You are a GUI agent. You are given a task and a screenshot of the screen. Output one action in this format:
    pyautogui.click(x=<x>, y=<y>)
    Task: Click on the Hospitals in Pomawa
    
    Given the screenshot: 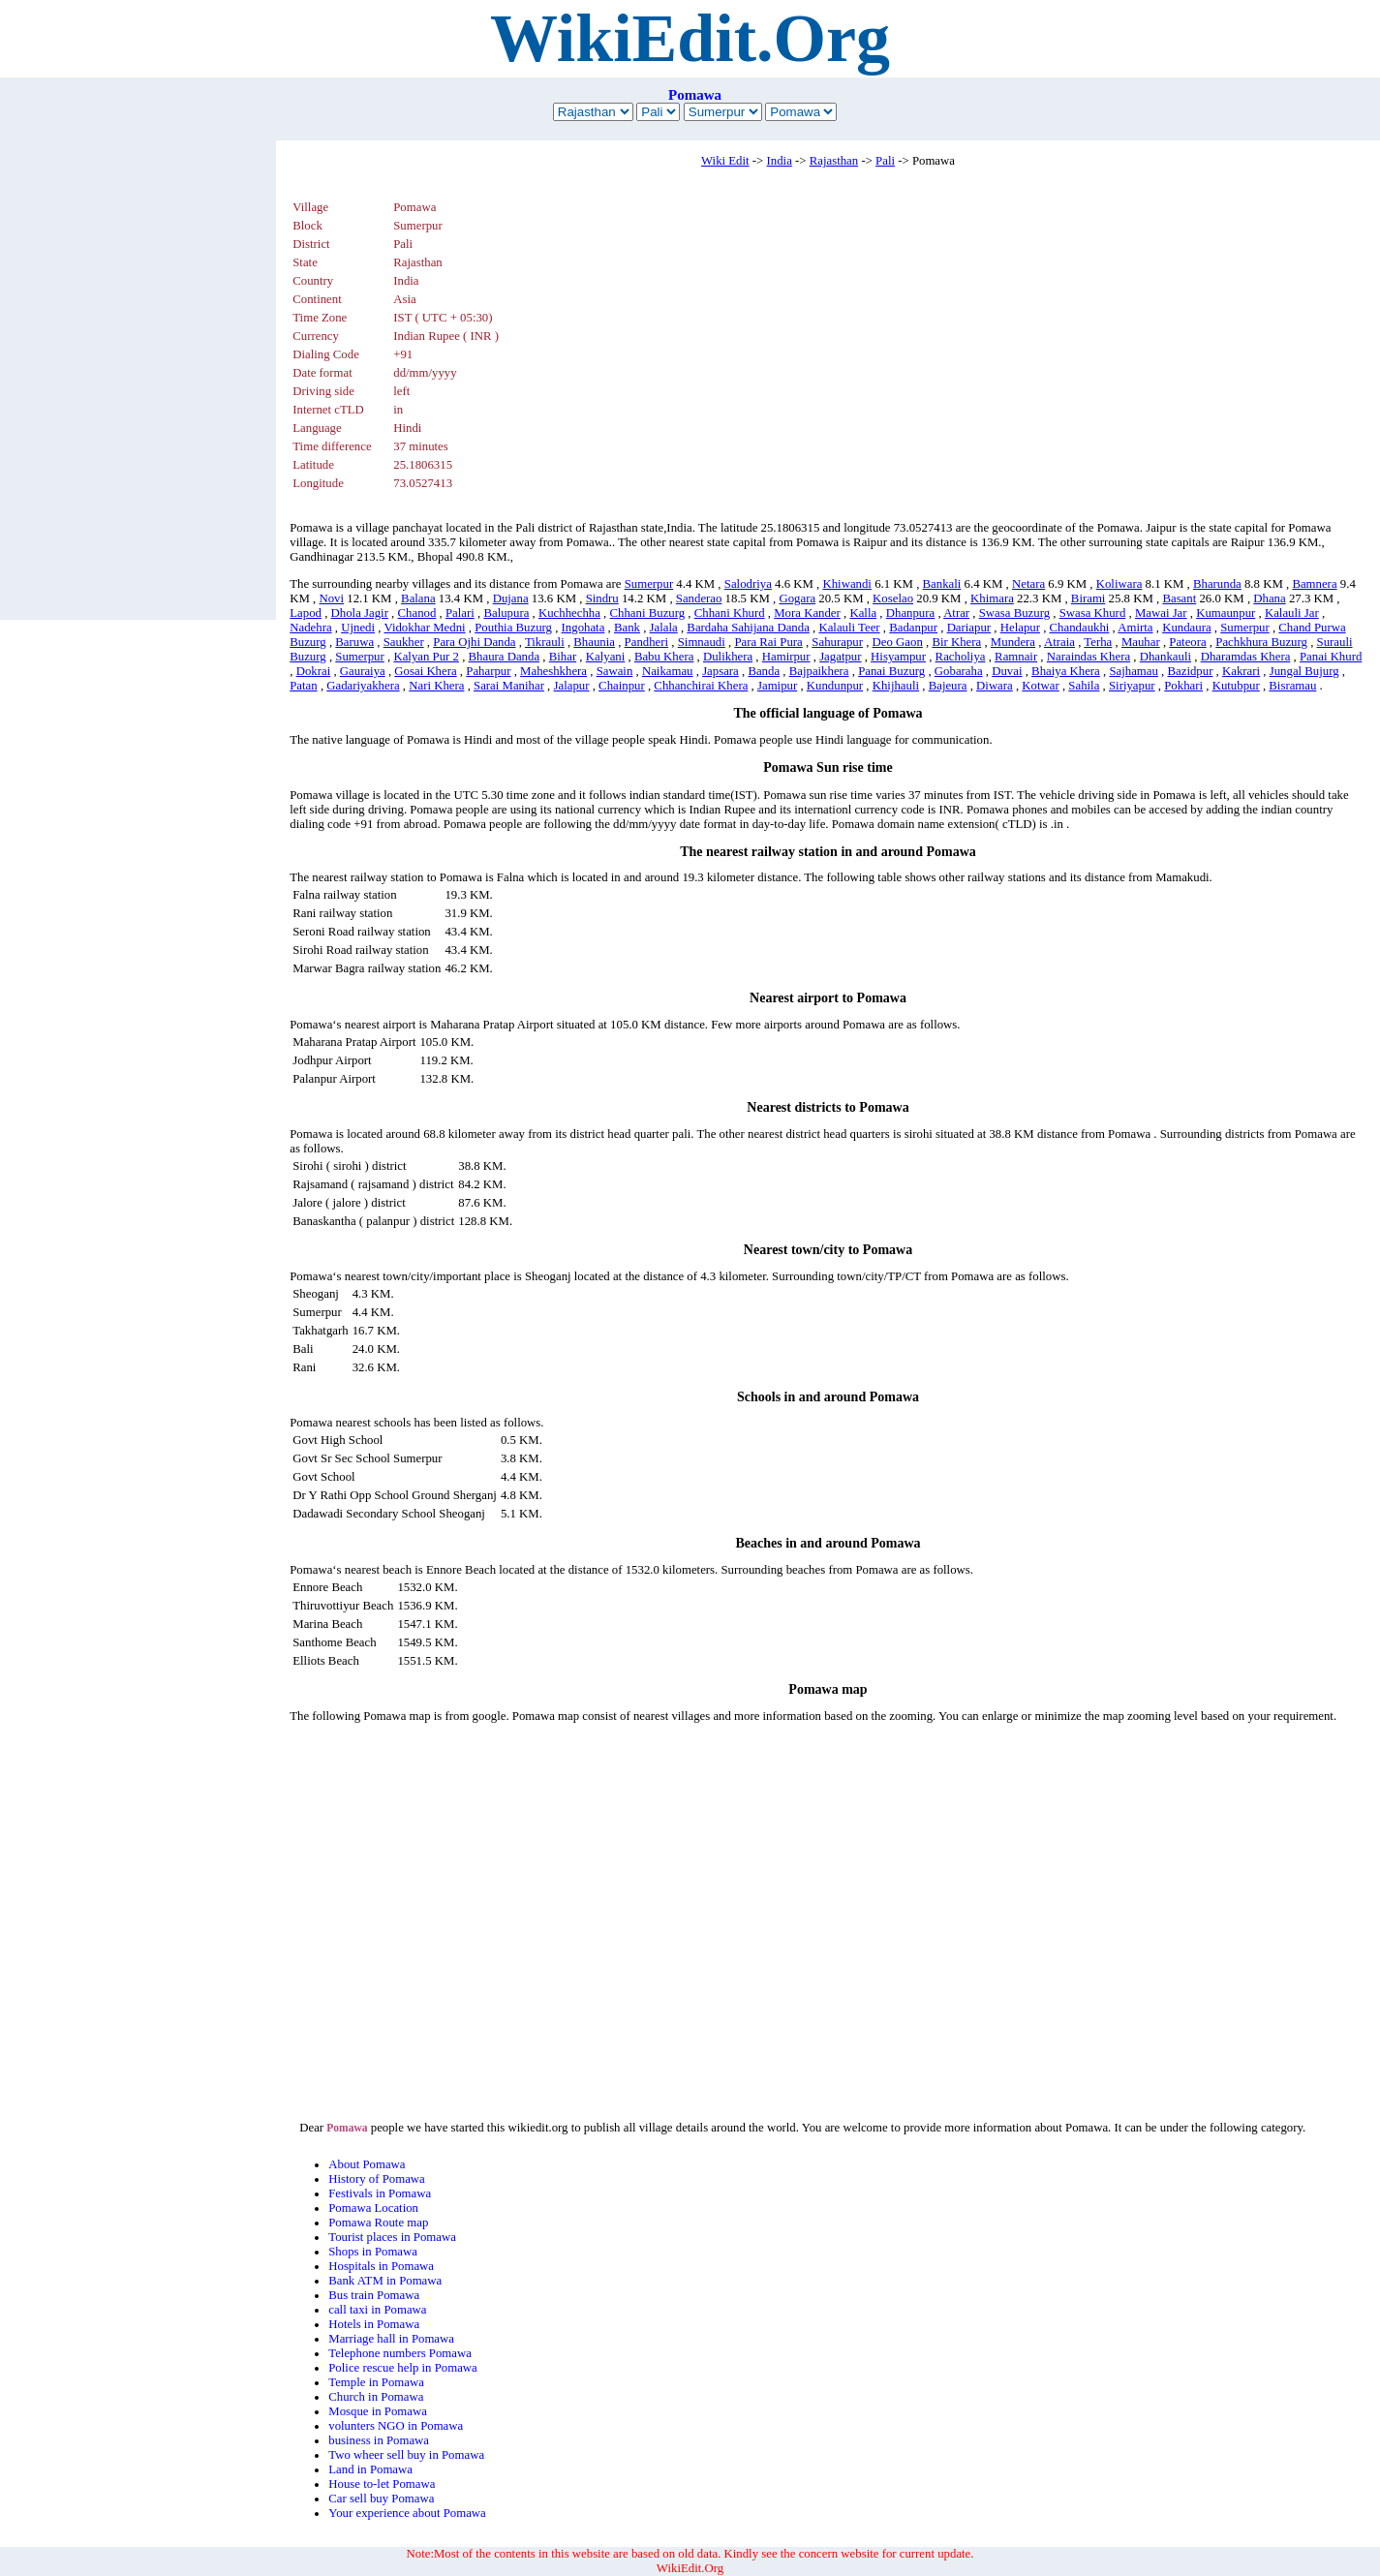 What is the action you would take?
    pyautogui.click(x=381, y=2266)
    